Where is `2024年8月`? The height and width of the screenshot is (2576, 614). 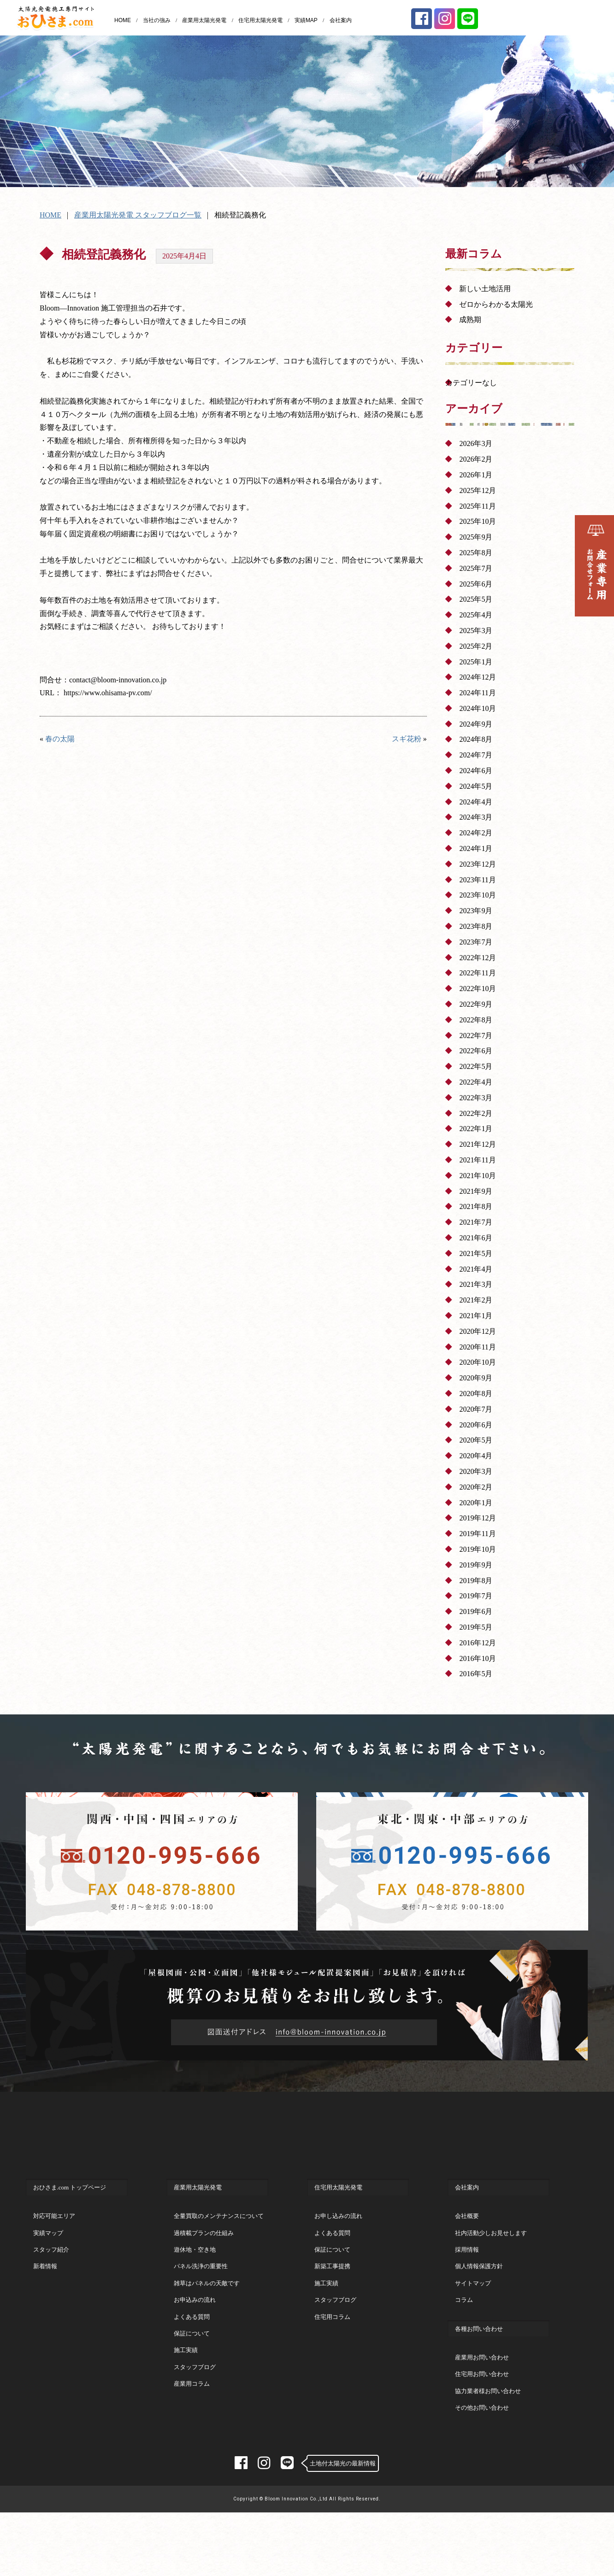
2024年8月 is located at coordinates (475, 739).